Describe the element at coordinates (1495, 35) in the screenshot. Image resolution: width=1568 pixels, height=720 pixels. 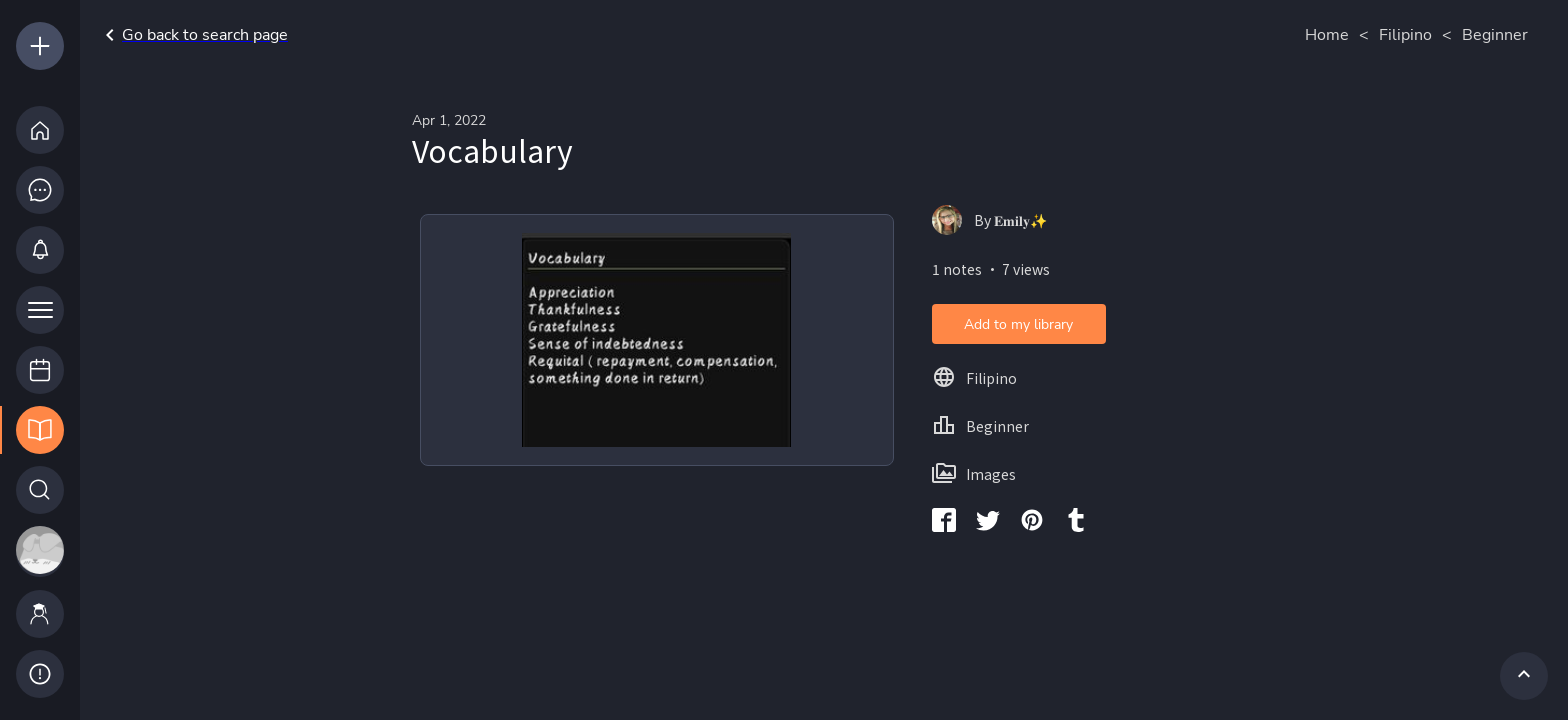
I see `Beginner` at that location.